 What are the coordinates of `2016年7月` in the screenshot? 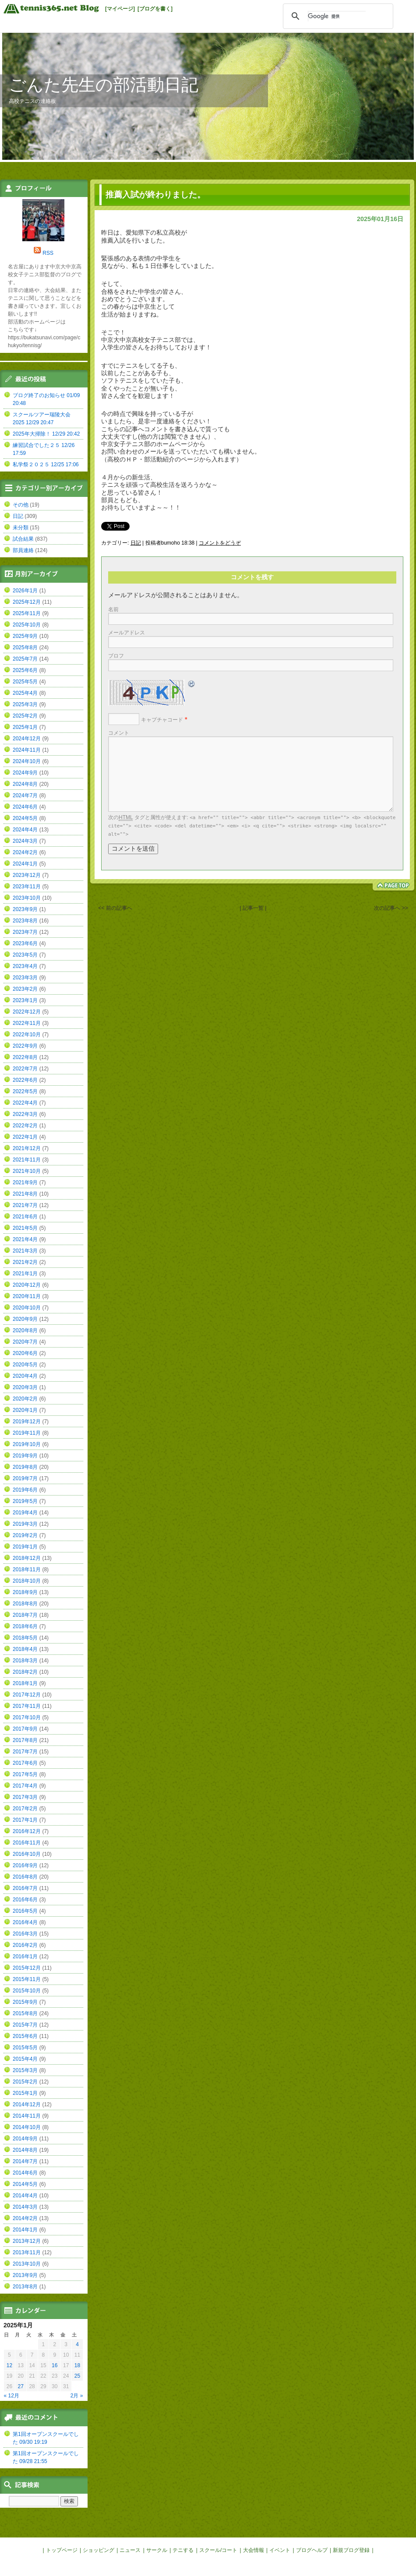 It's located at (25, 1888).